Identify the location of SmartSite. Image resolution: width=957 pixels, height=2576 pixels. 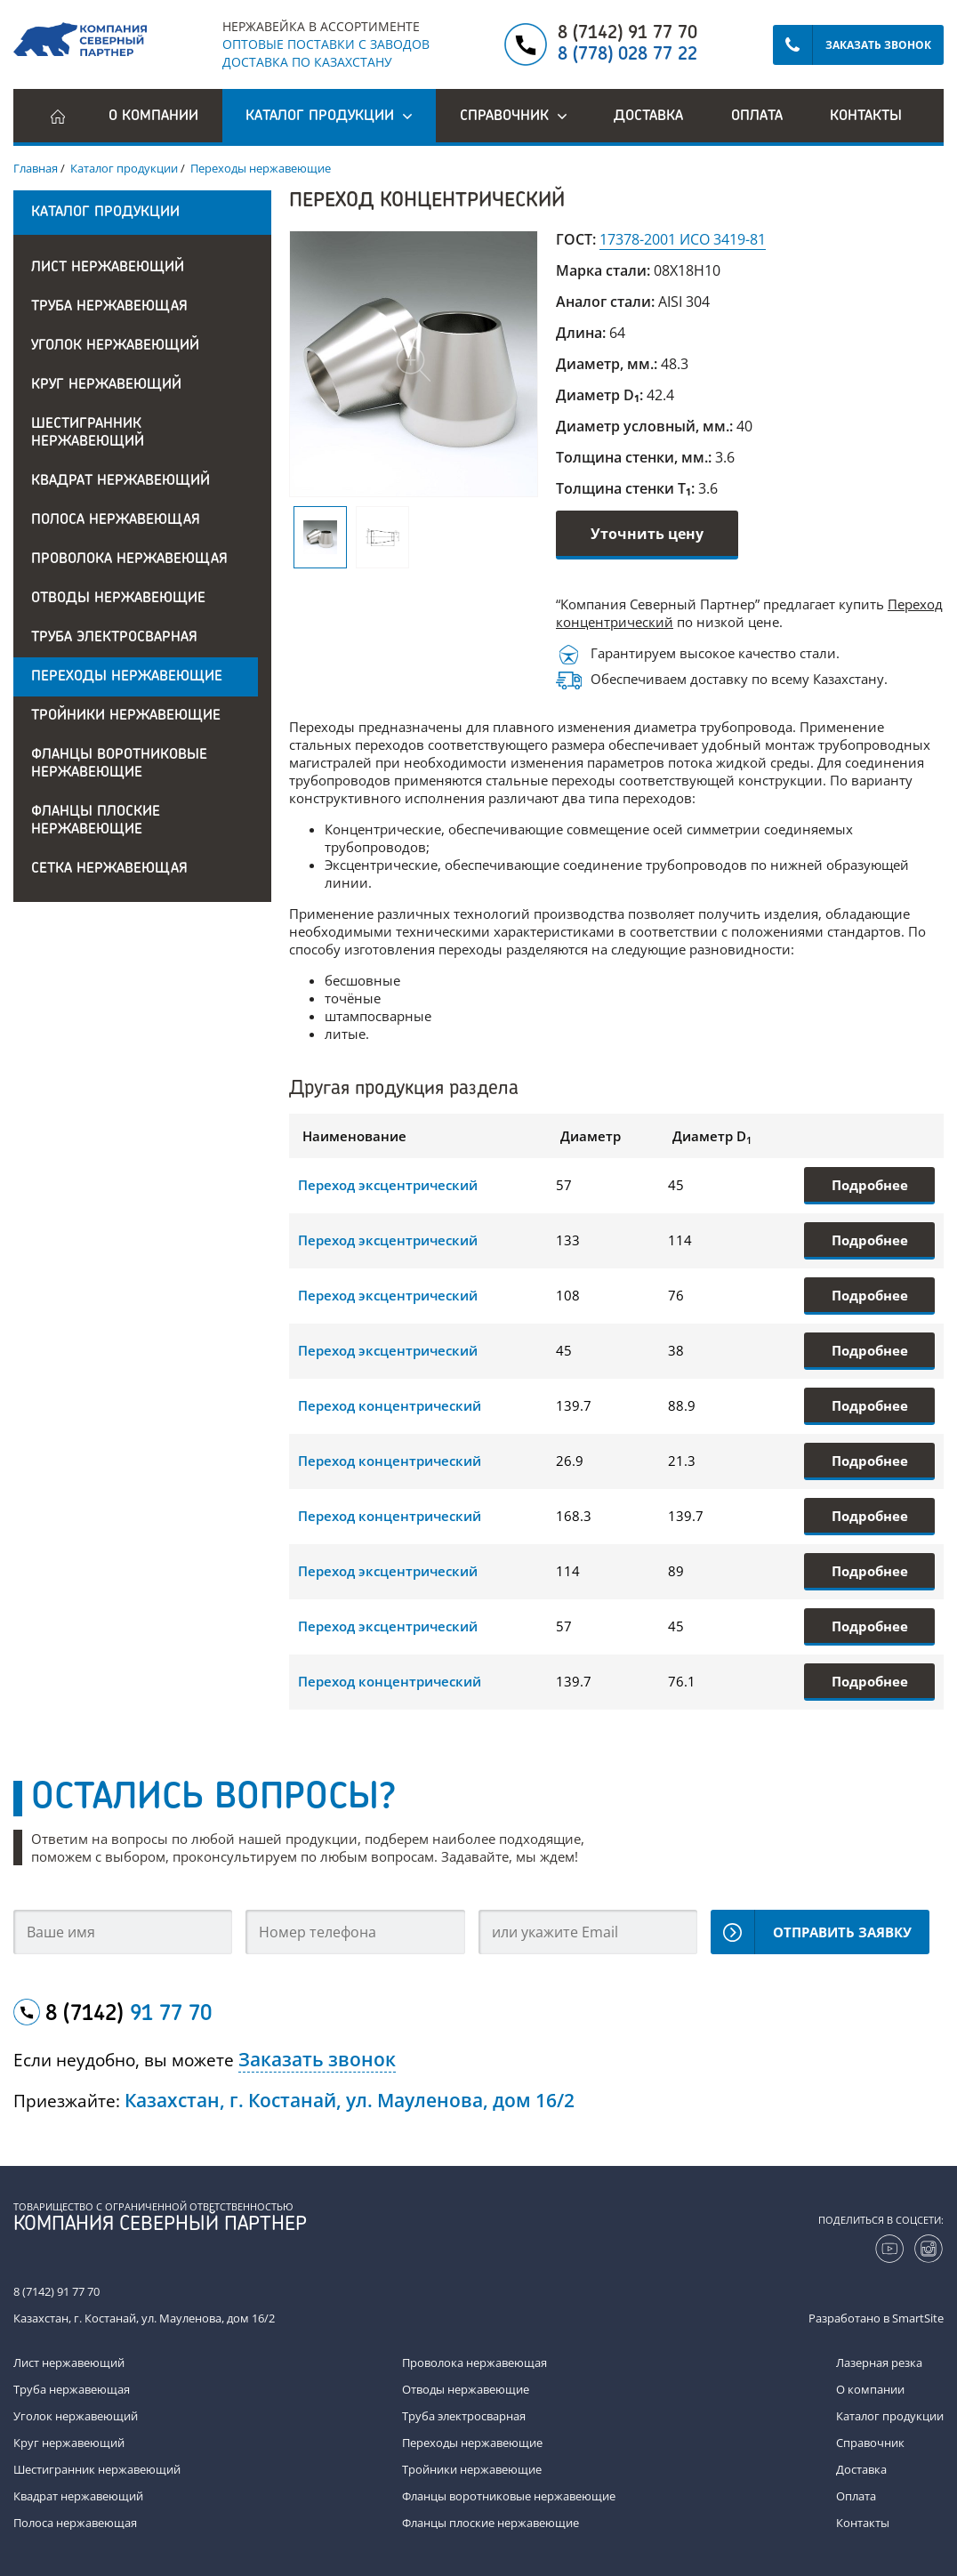
(918, 2318).